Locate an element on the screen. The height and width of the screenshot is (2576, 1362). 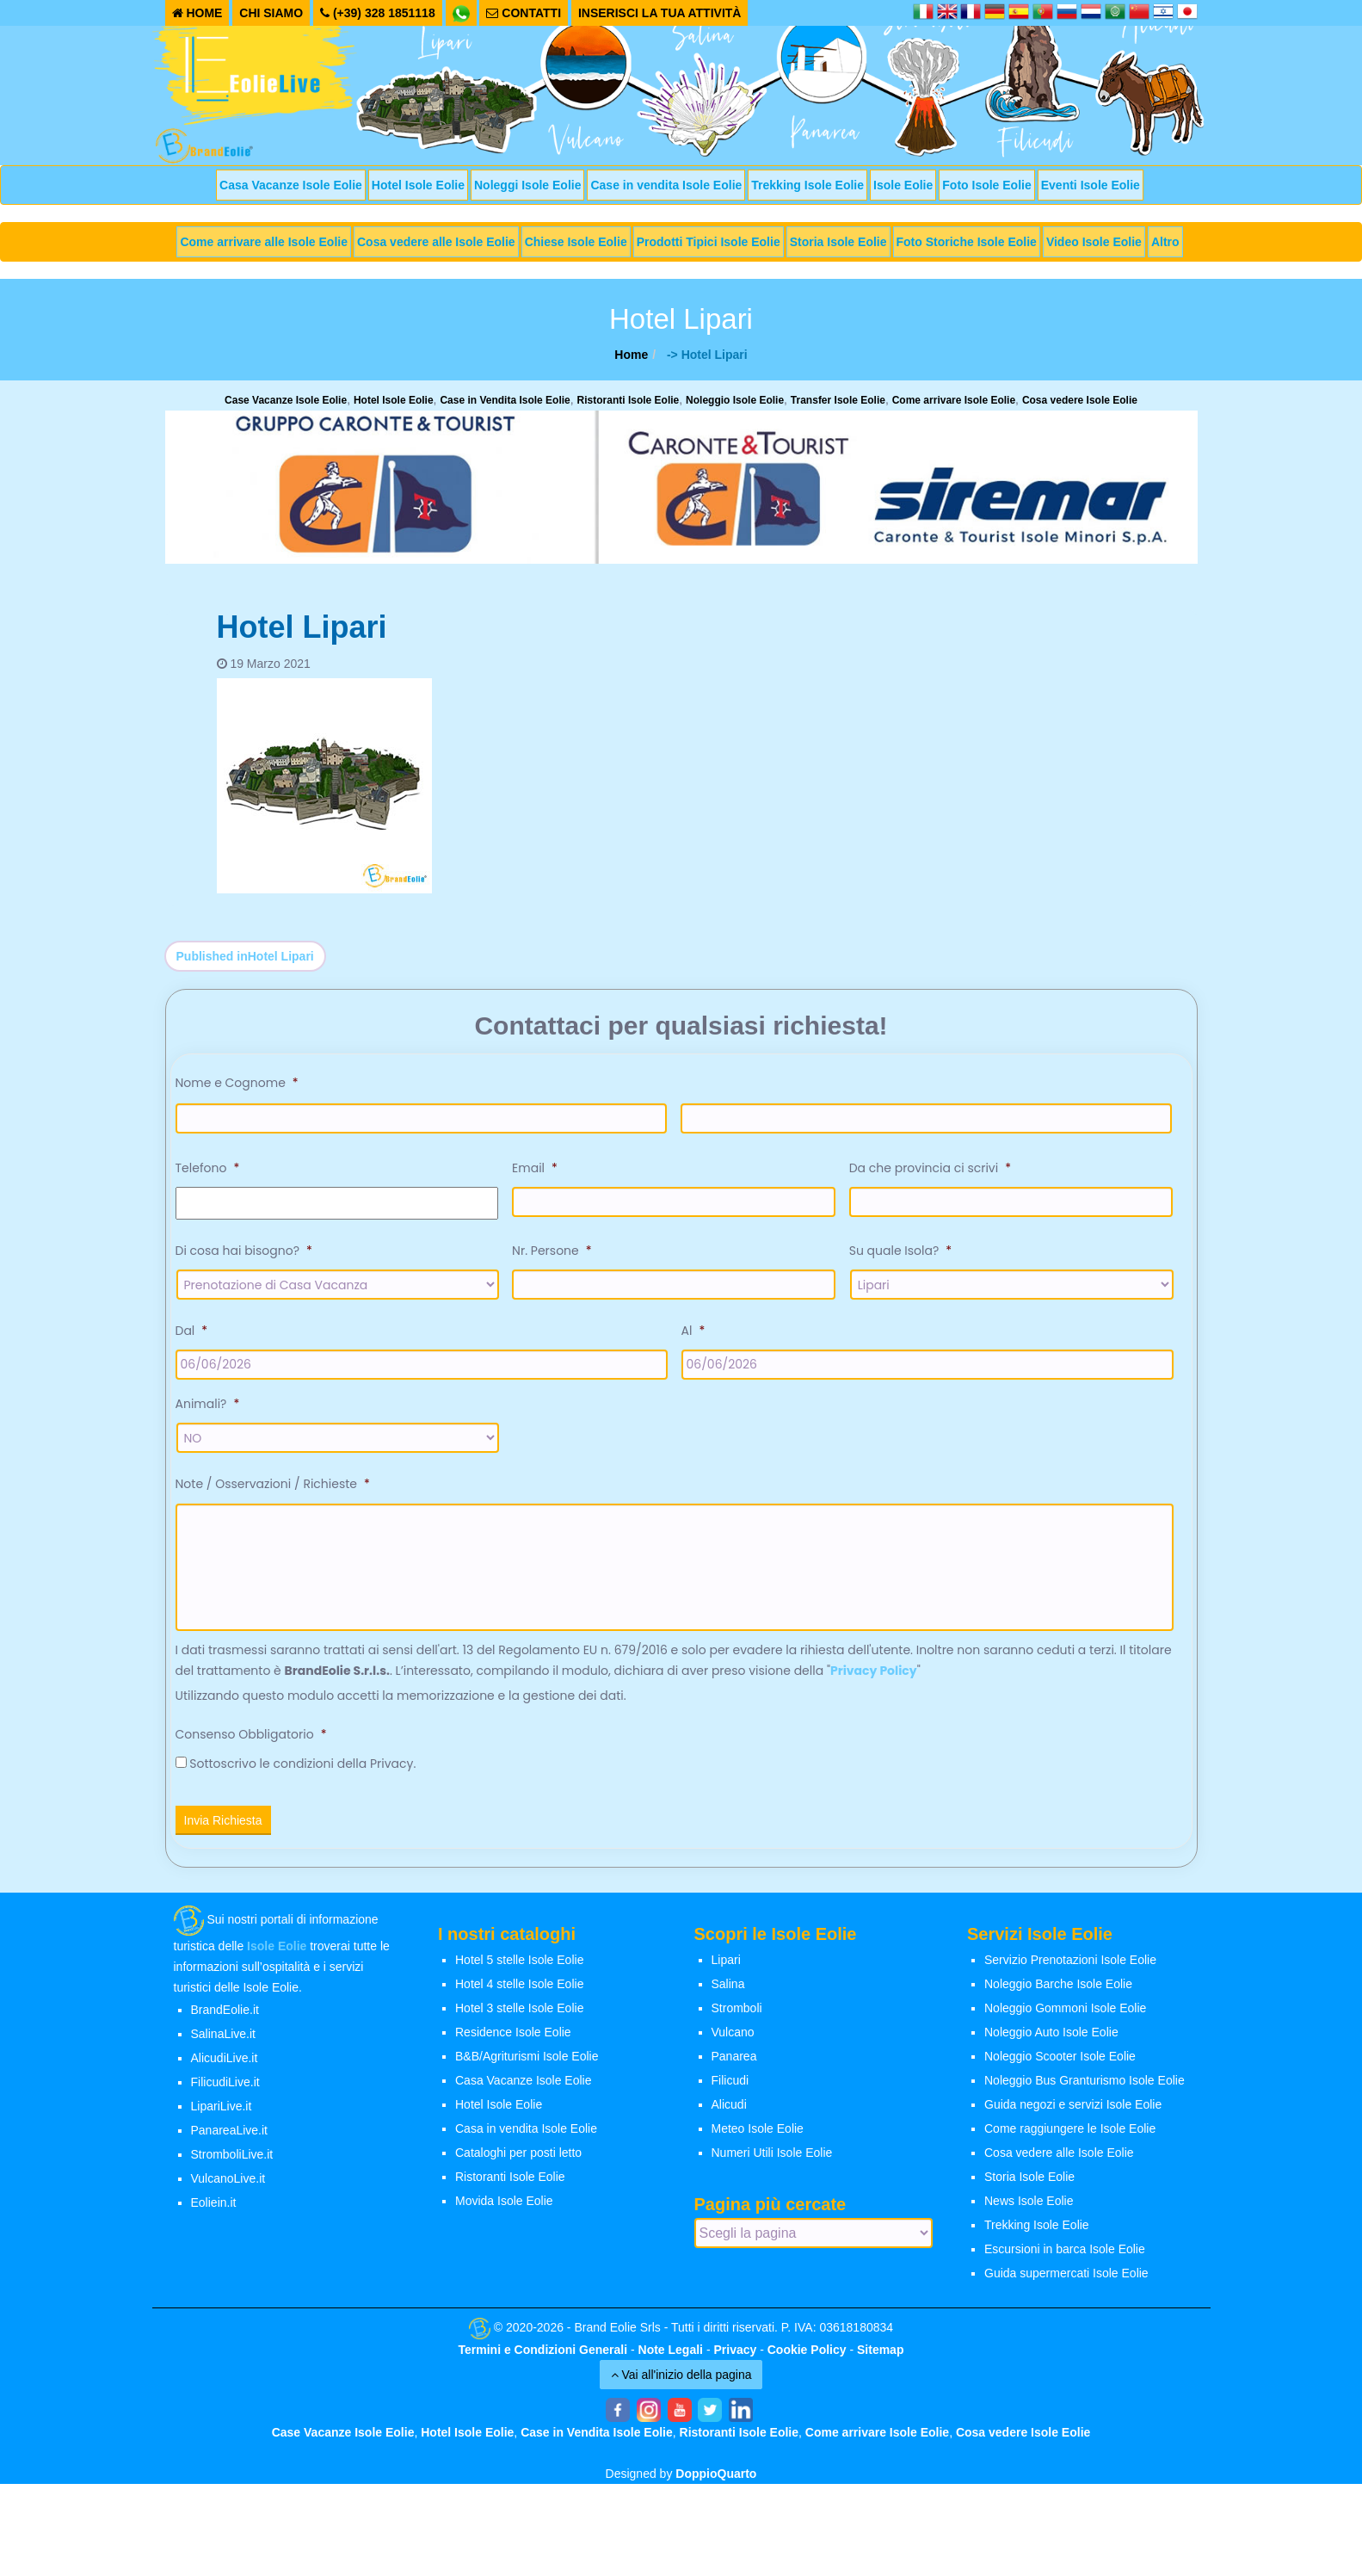
Transfer Isole Eolie is located at coordinates (838, 400).